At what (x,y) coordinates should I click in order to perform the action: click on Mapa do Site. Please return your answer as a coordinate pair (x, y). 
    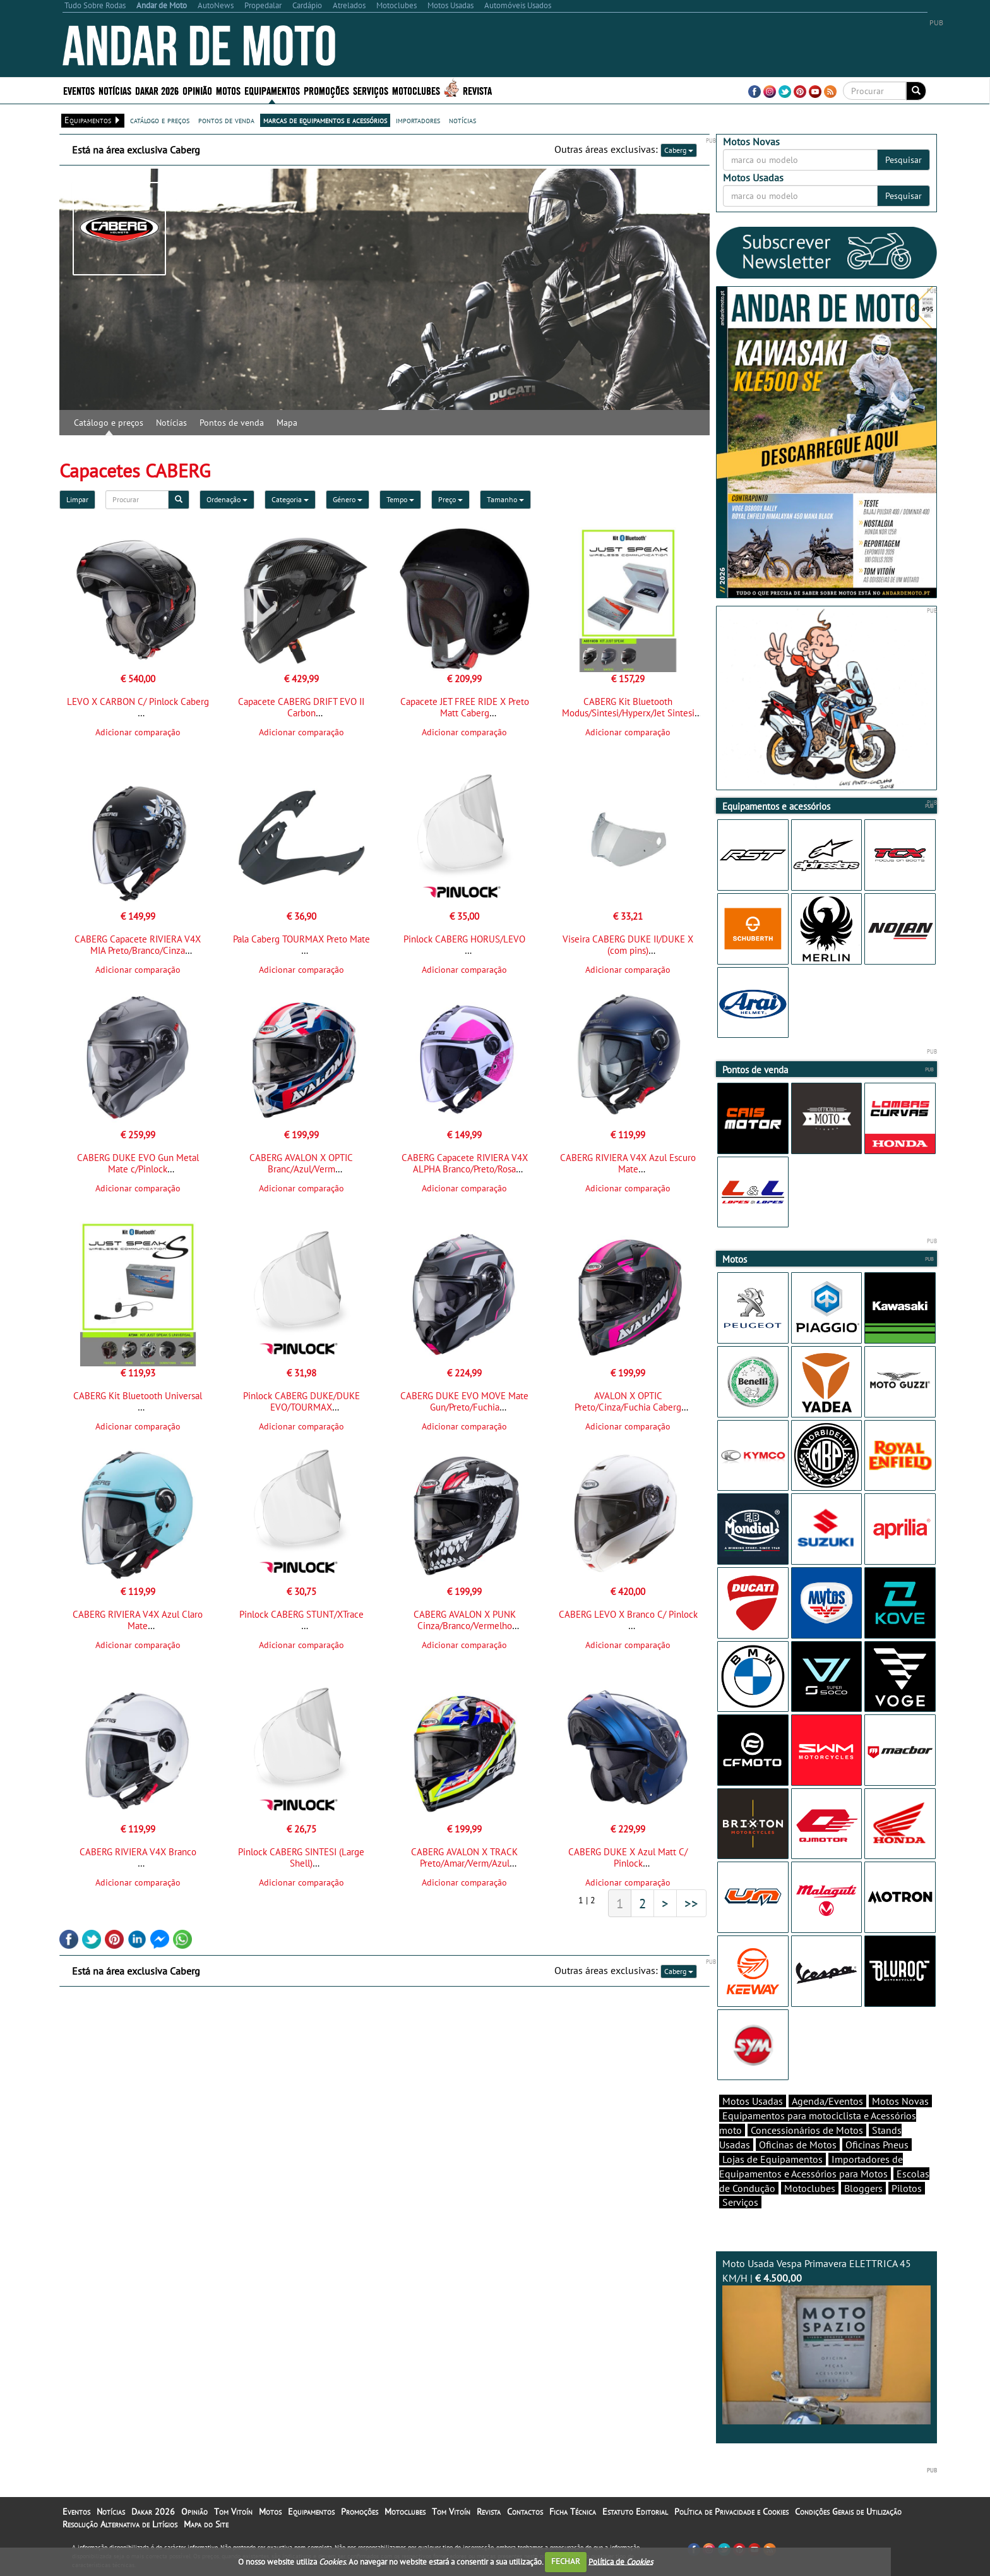
    Looking at the image, I should click on (206, 2524).